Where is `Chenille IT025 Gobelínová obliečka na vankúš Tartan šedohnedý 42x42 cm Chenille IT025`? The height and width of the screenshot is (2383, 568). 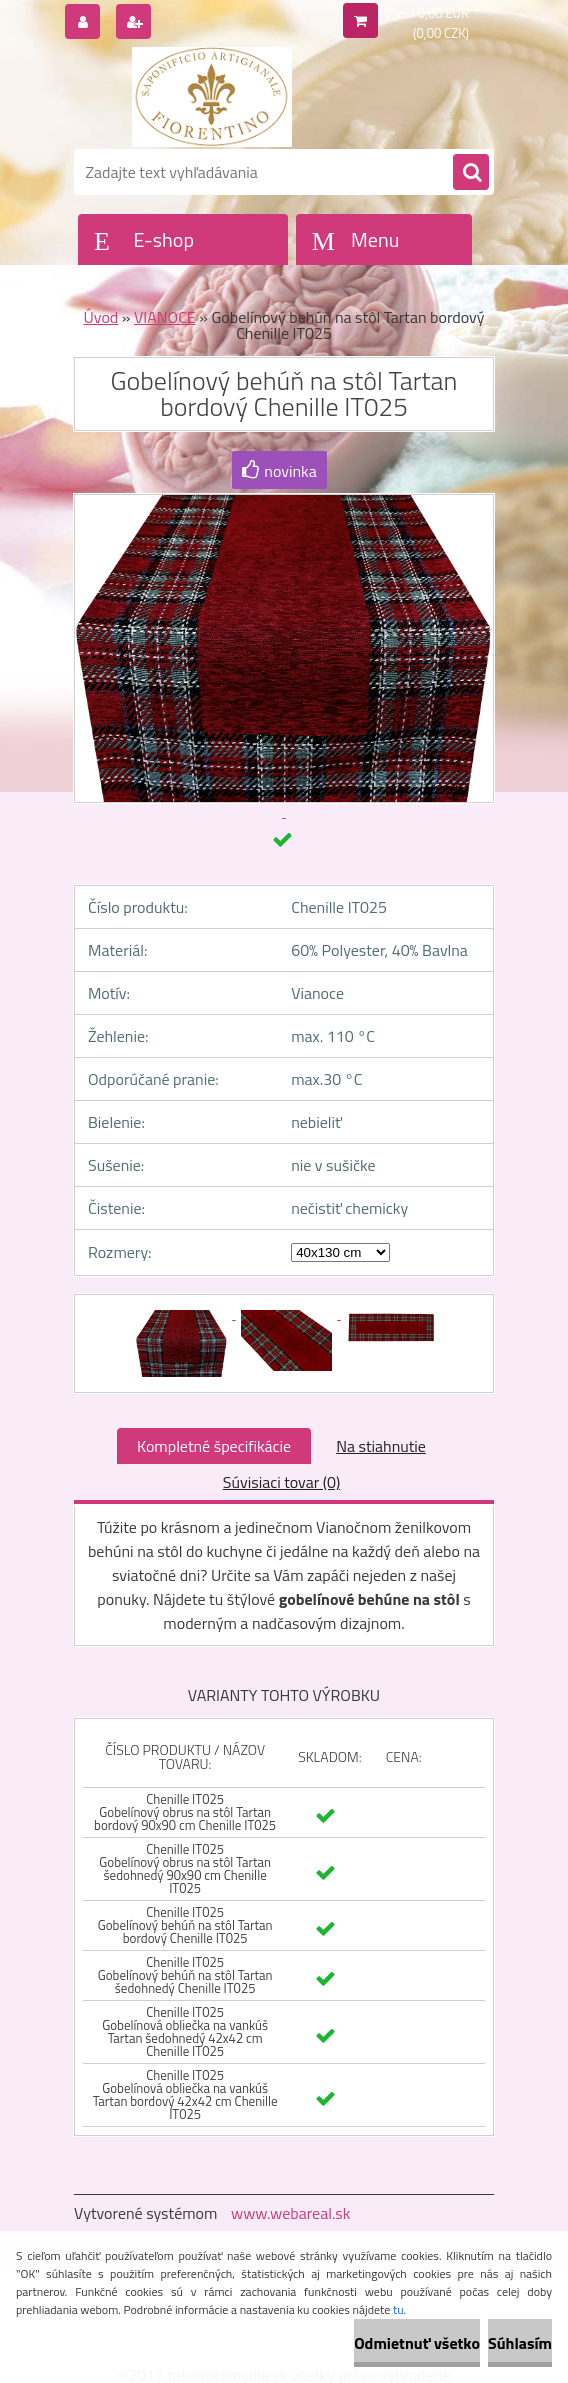 Chenille IT025 Gobelínová obliečka na vankúš Tartan šedohnedý 42x42 cm Chenille IT025 is located at coordinates (185, 2031).